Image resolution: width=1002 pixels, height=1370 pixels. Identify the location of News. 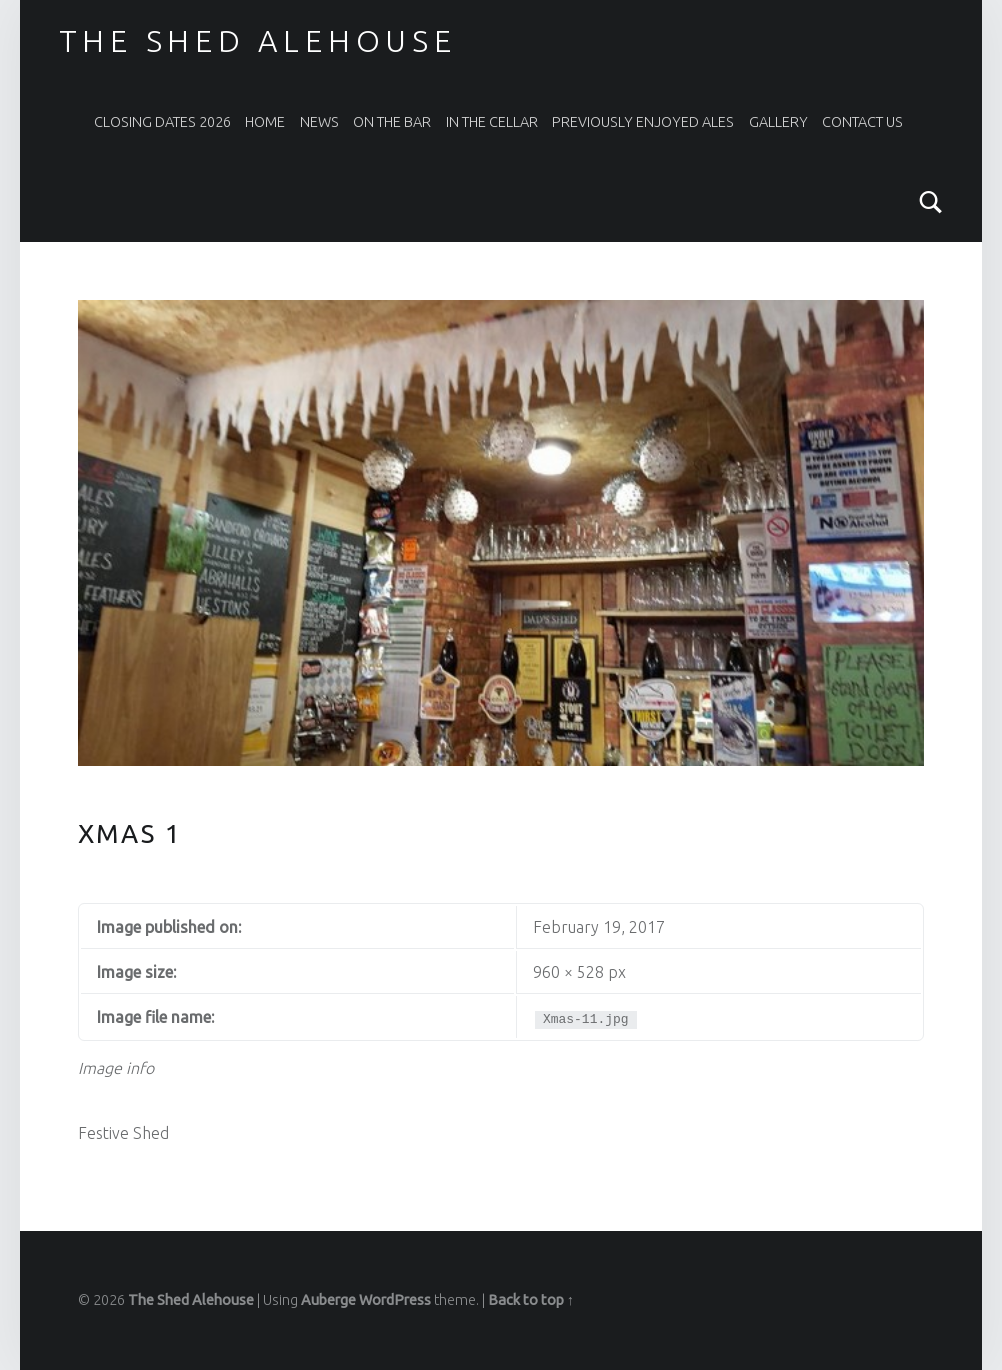
(319, 122).